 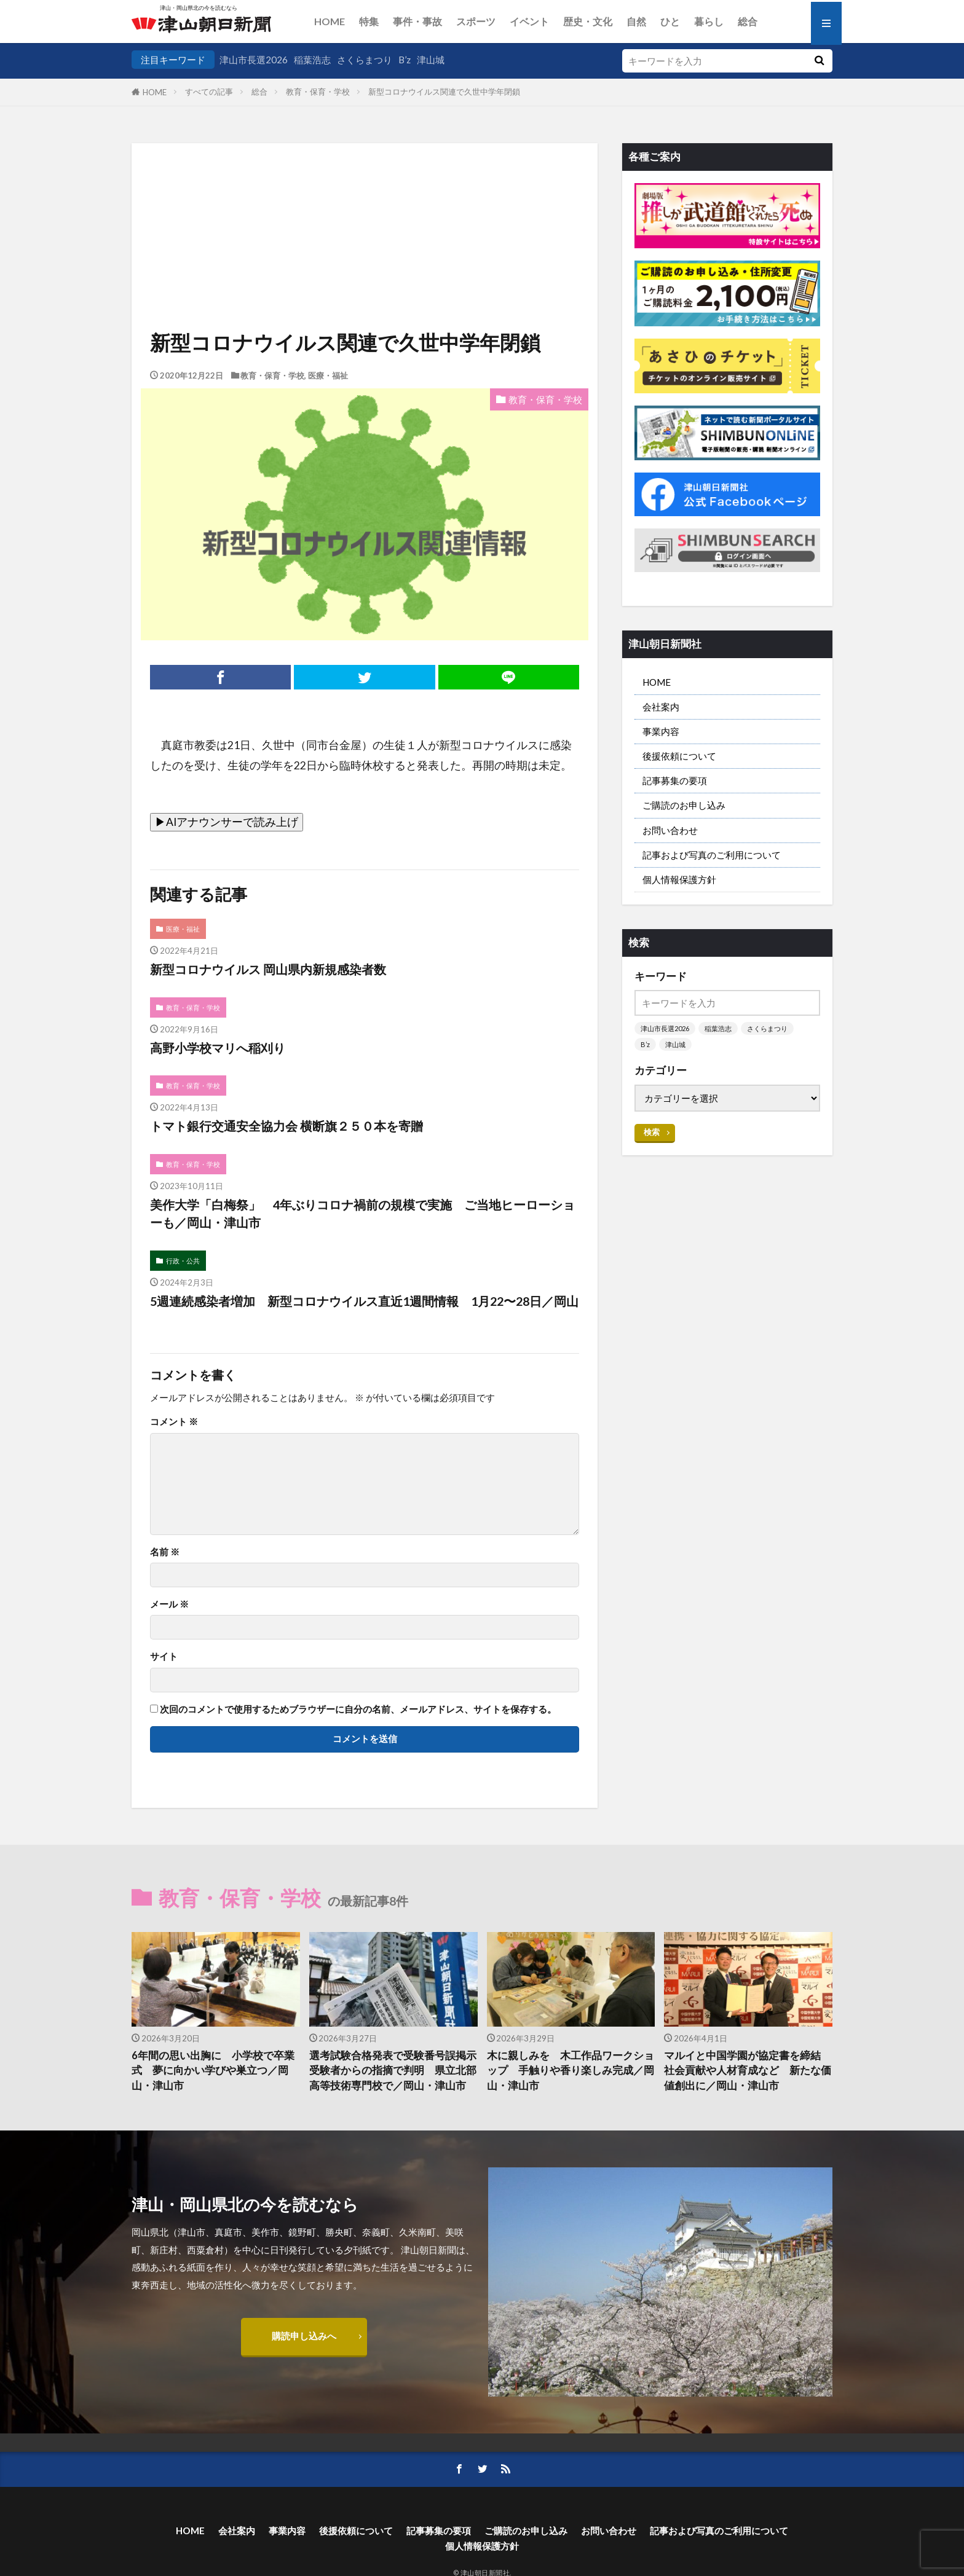 I want to click on すべての記事, so click(x=209, y=91).